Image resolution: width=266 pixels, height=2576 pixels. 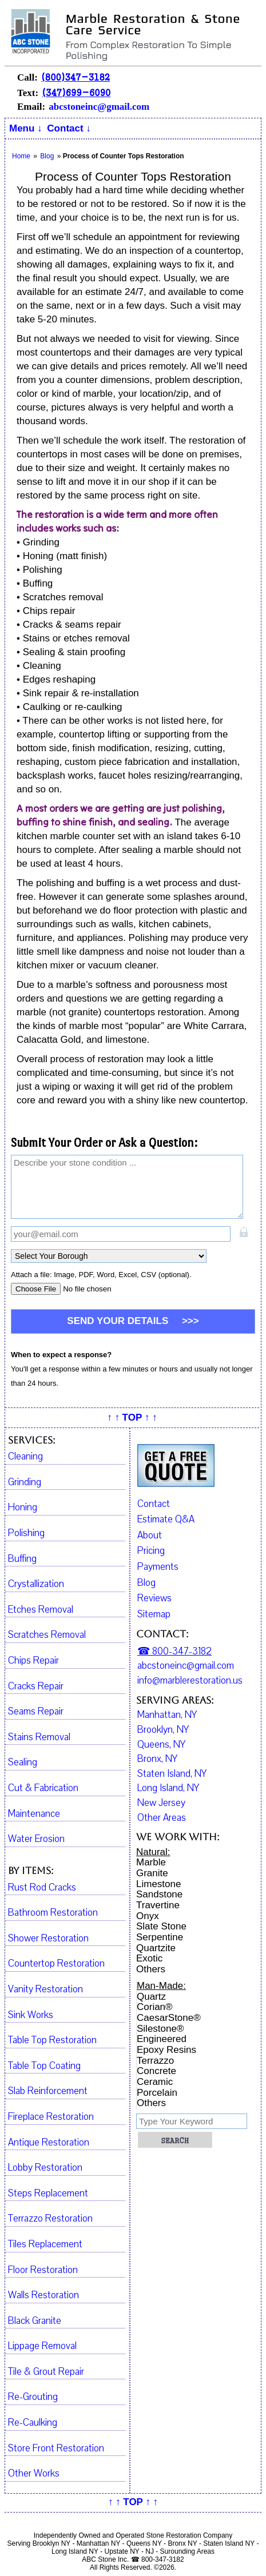 I want to click on Rust Rod Cracks, so click(x=42, y=1887).